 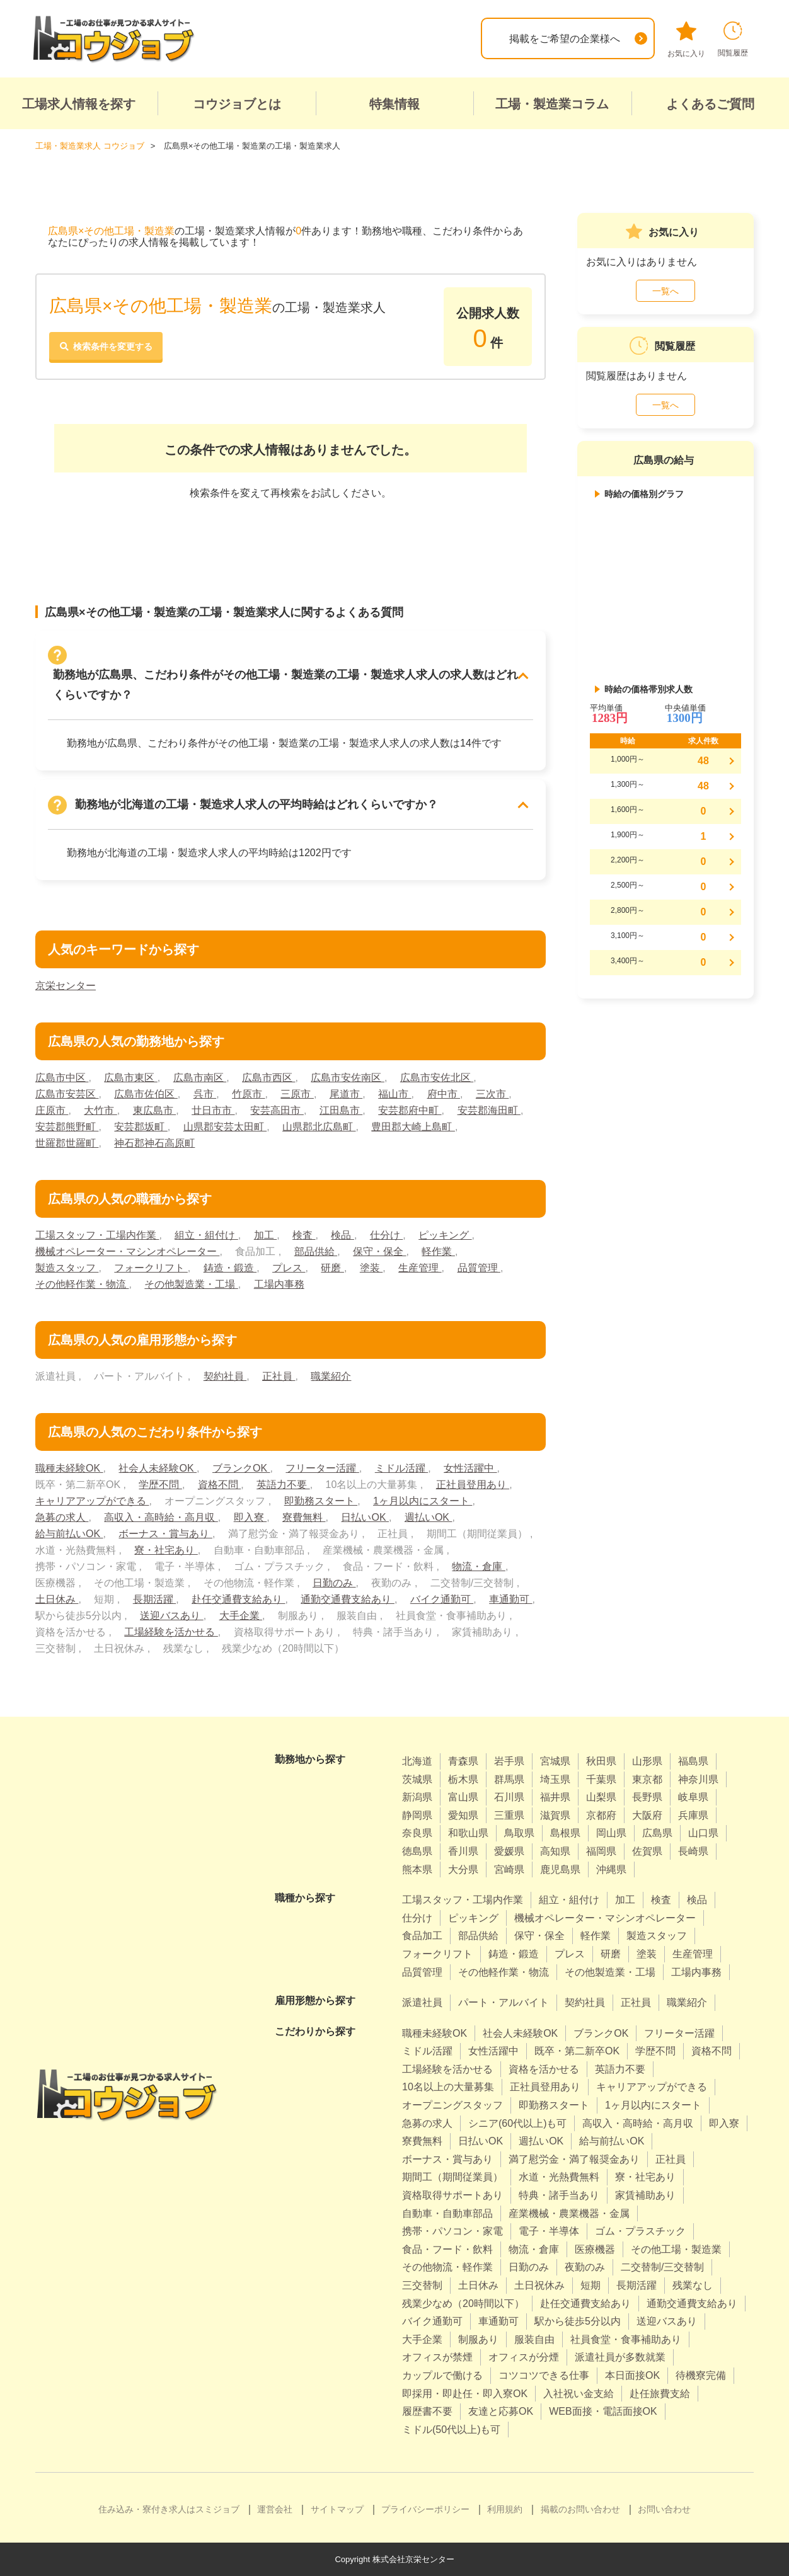 I want to click on 宮城県, so click(x=555, y=1761).